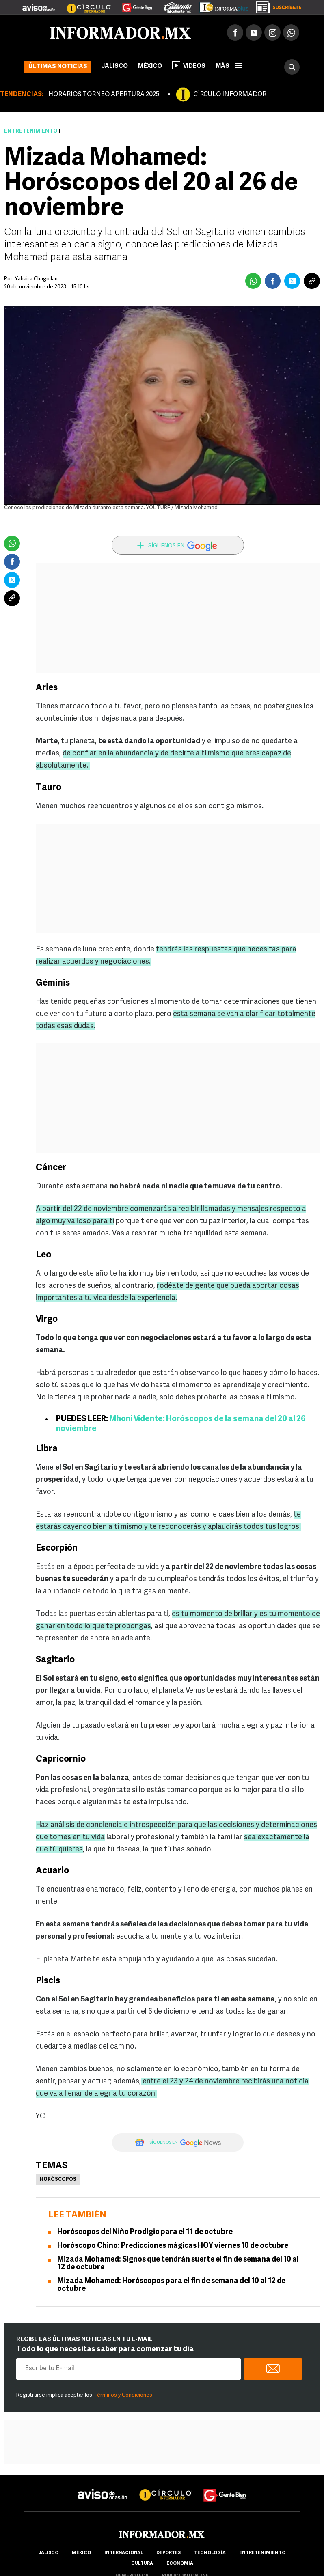 The width and height of the screenshot is (324, 2576). I want to click on Tecnología, so click(210, 2553).